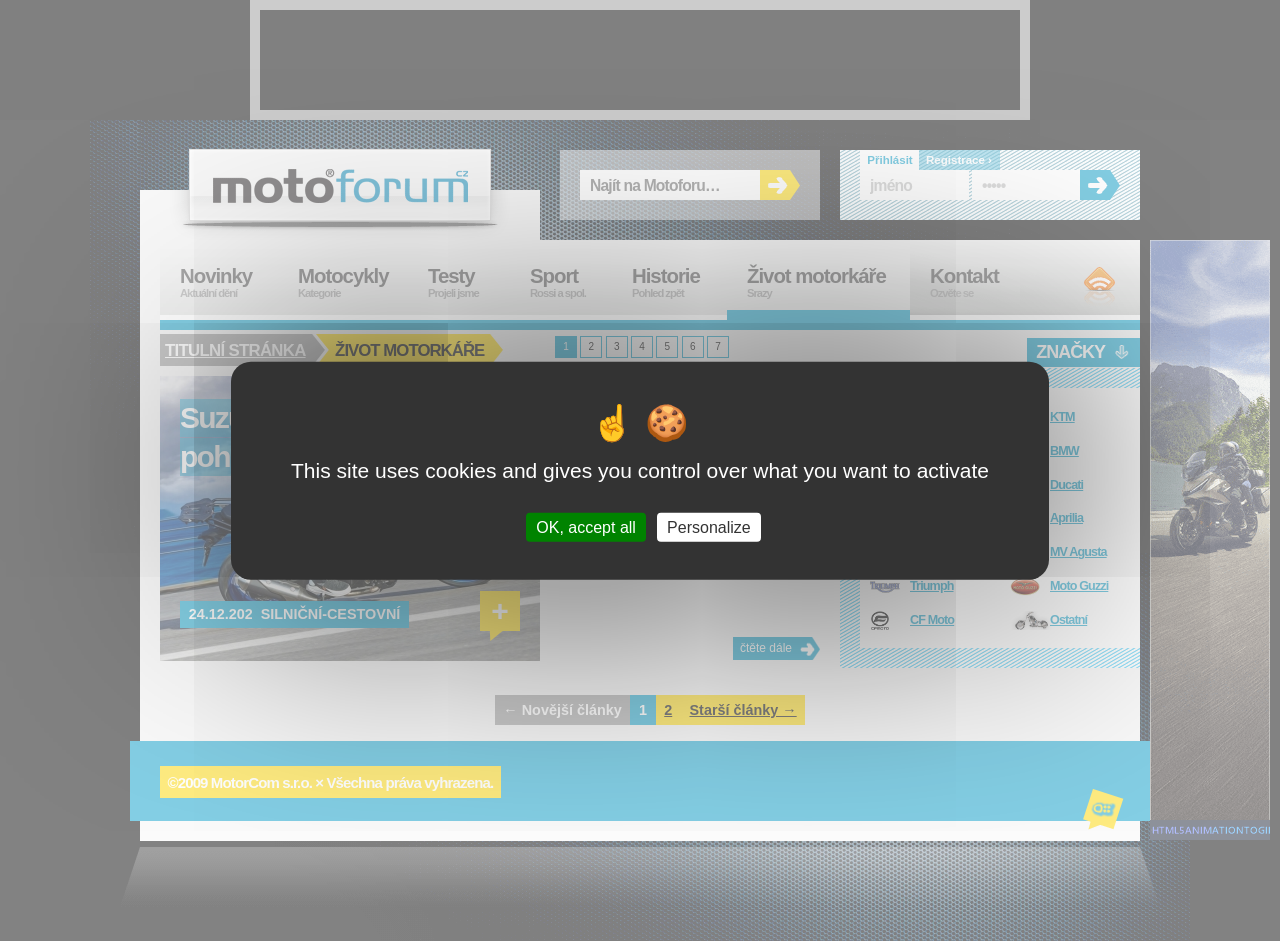  Describe the element at coordinates (586, 527) in the screenshot. I see `OK, accept all [Cookies : OK, accept all]` at that location.